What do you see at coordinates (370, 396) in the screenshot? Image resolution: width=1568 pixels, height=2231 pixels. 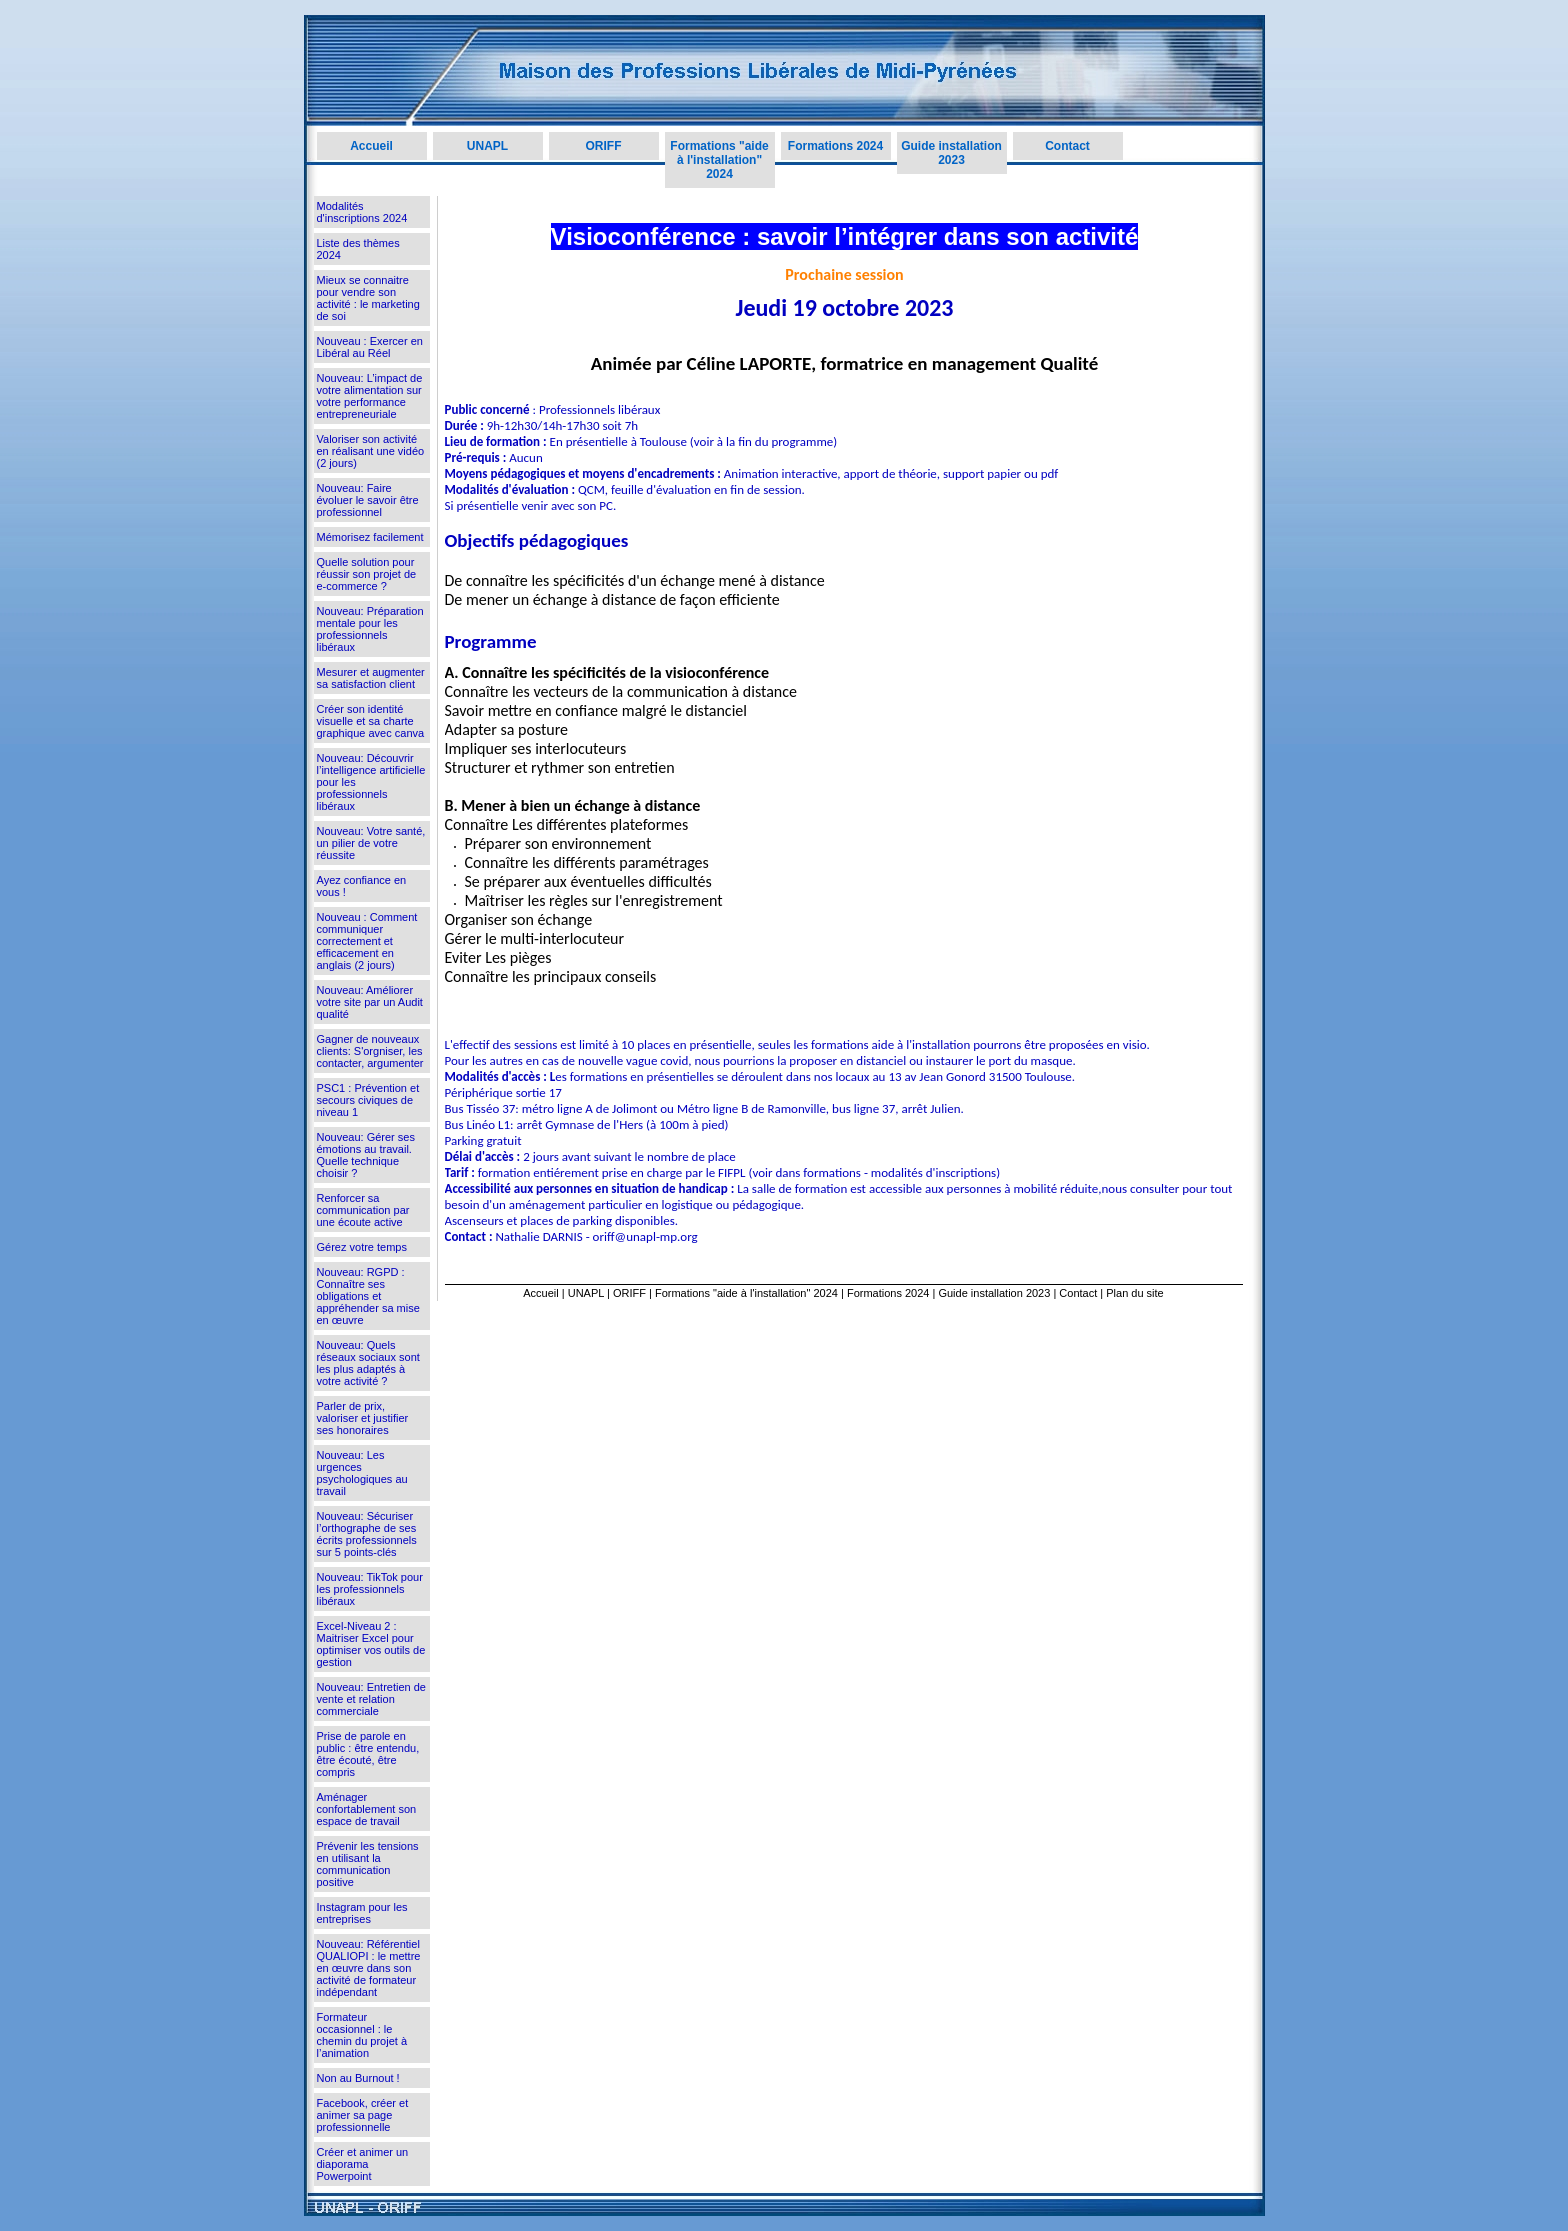 I see `Nouveau: L’impact de votre alimentation sur votre performance entrepreneuriale` at bounding box center [370, 396].